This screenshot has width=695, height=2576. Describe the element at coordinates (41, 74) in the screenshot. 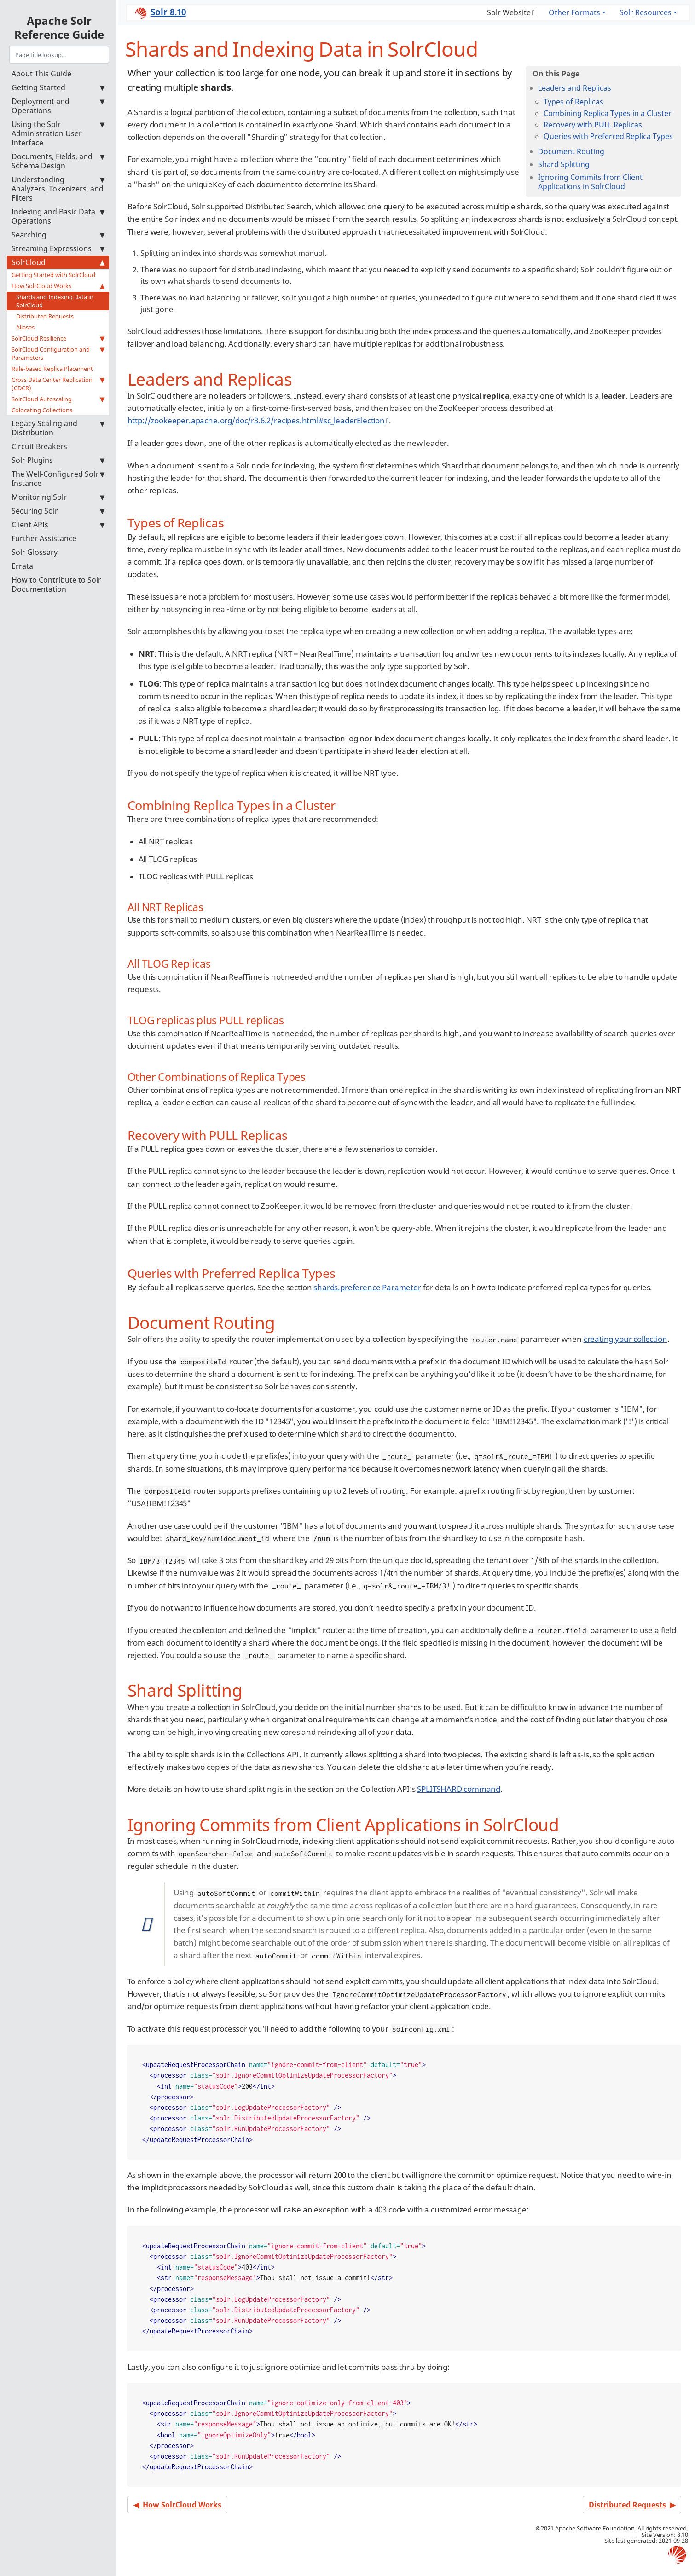

I see `About This Guide` at that location.